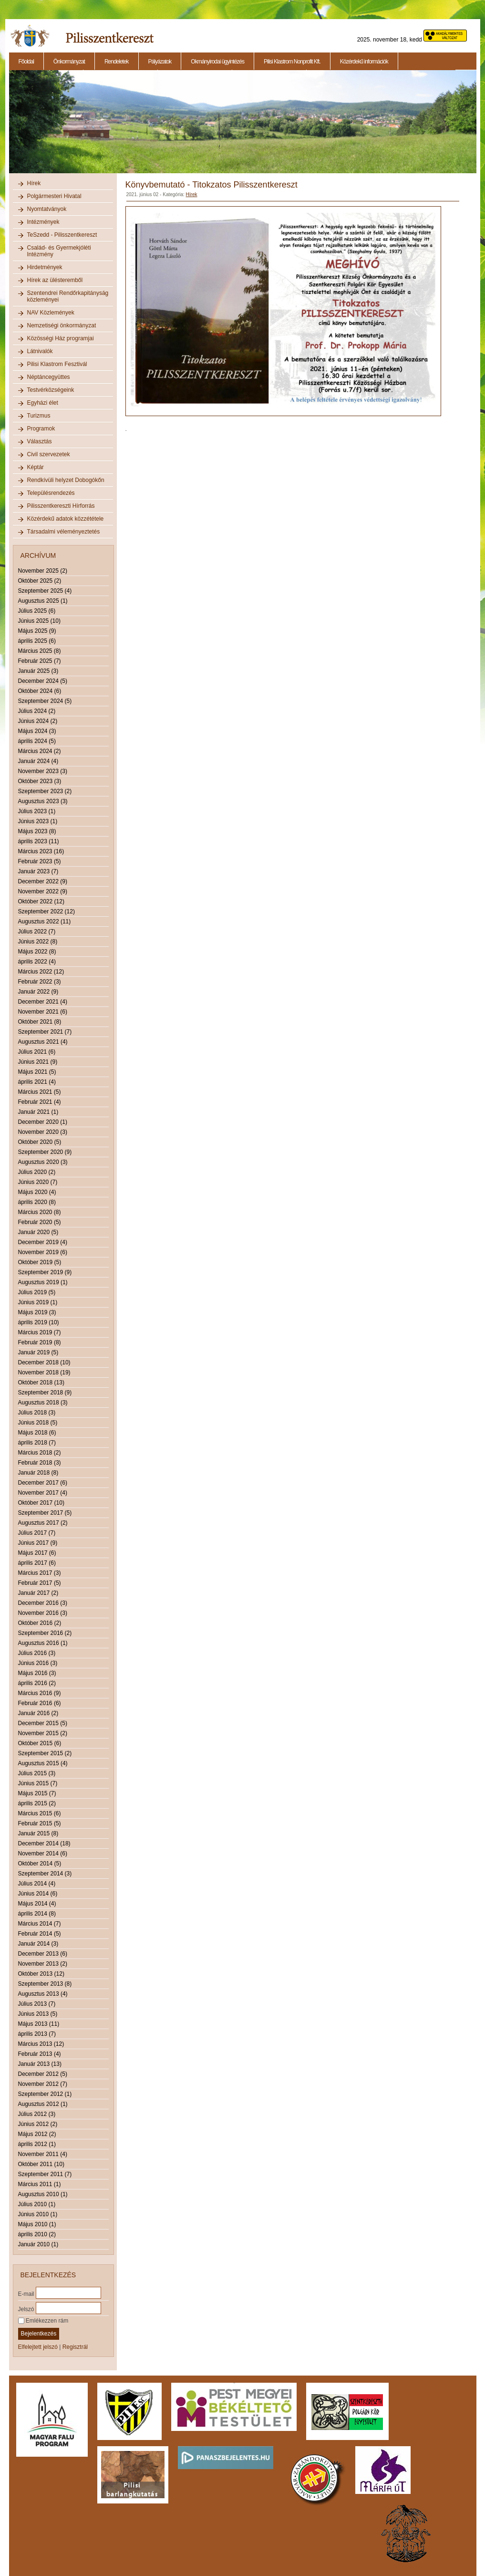  I want to click on Településrendezés, so click(51, 493).